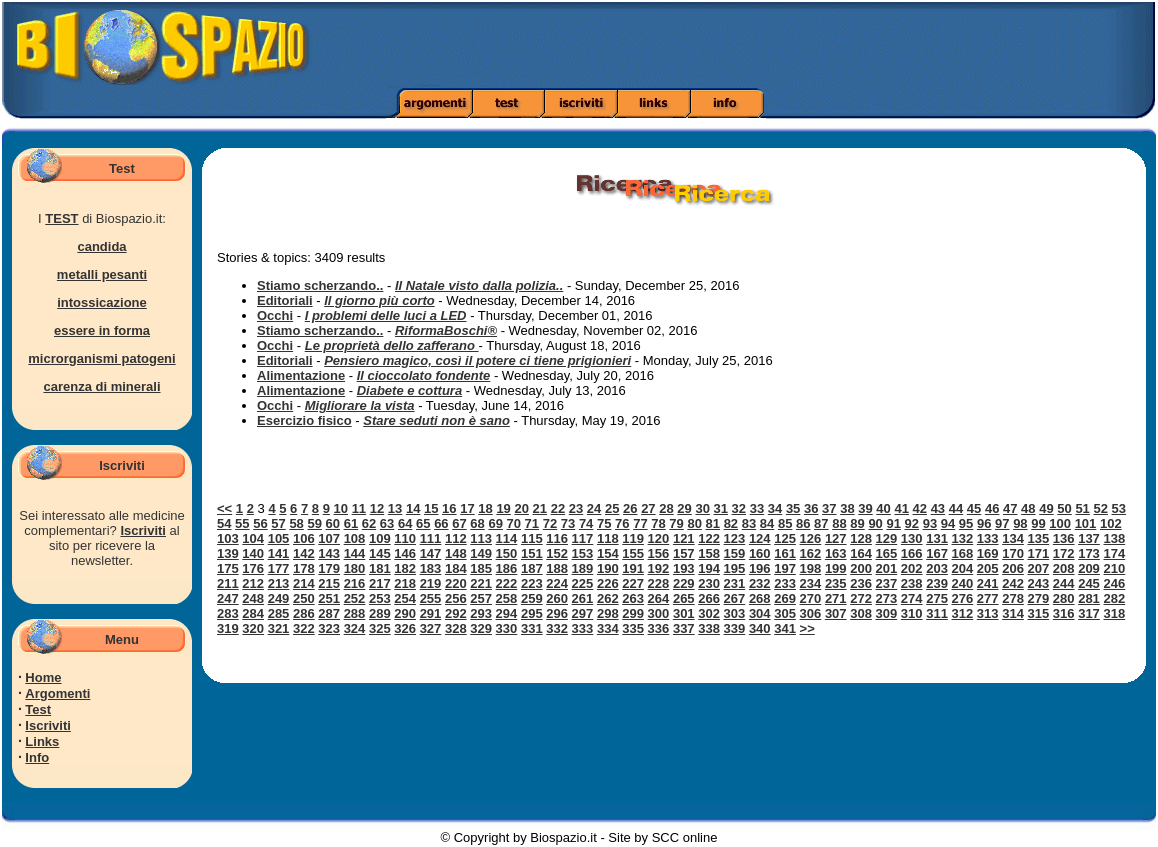  Describe the element at coordinates (329, 598) in the screenshot. I see `251` at that location.